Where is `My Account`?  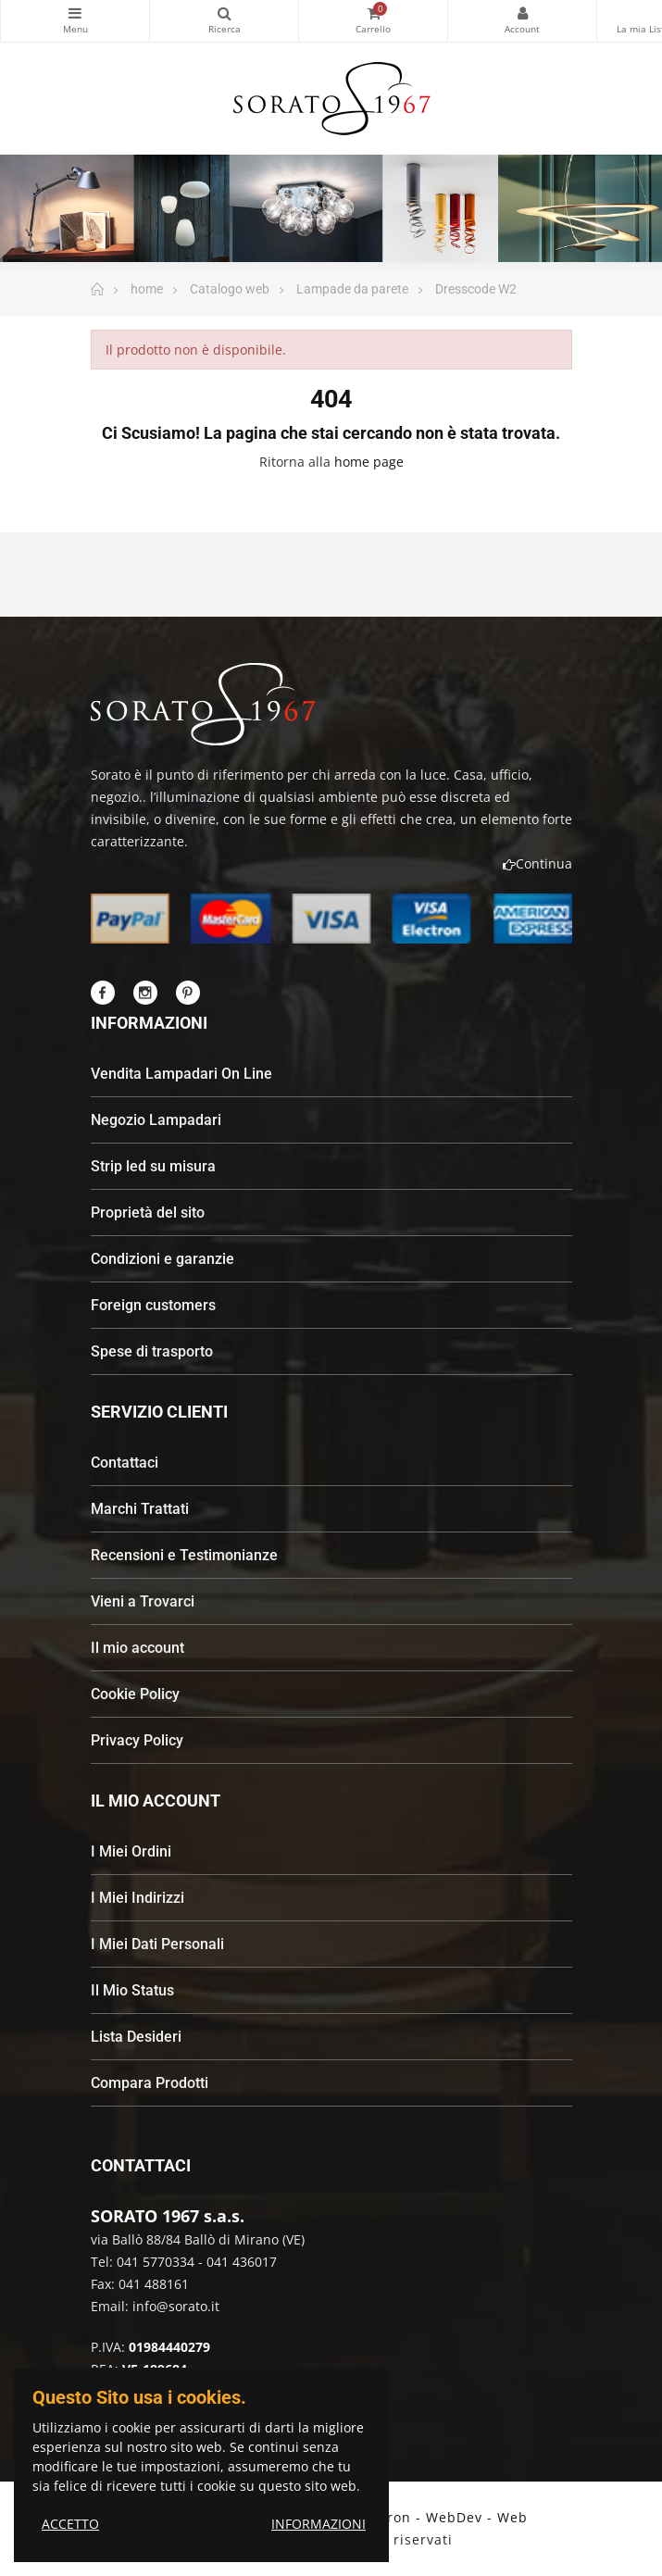
My Account is located at coordinates (522, 13).